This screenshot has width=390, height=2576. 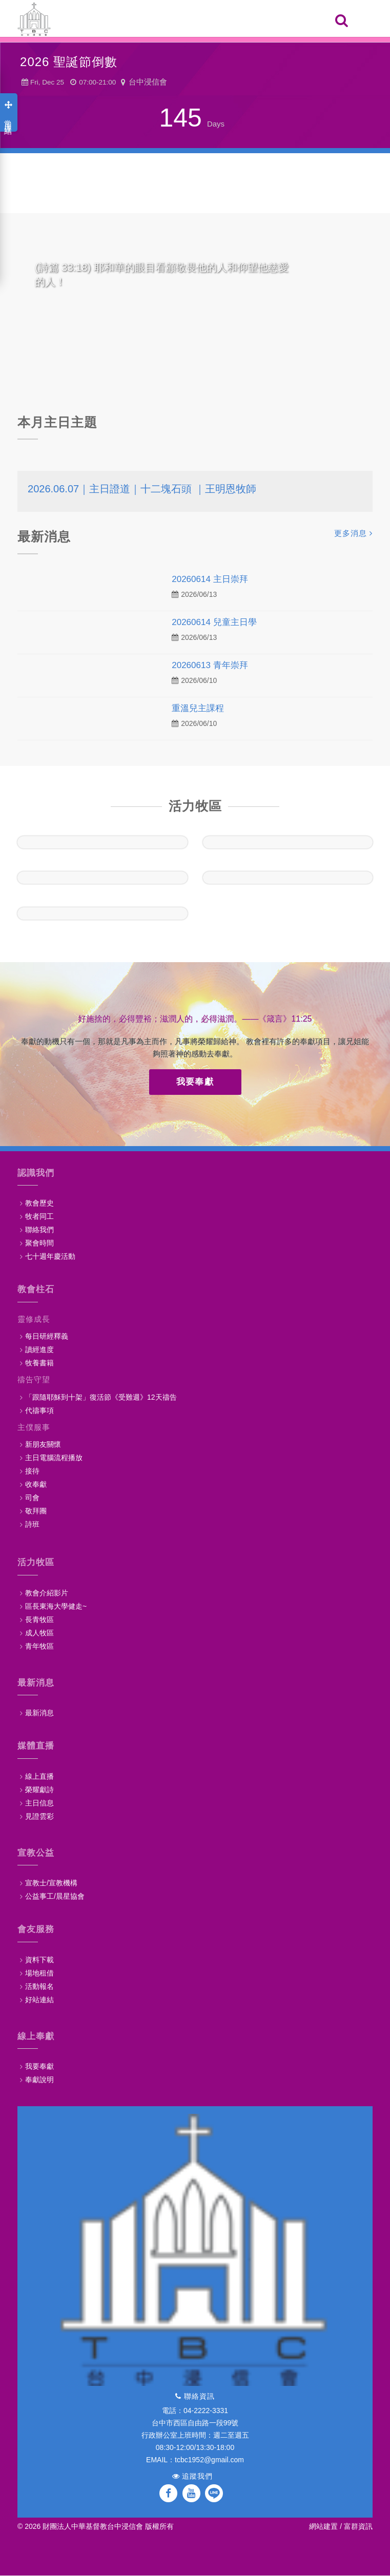 What do you see at coordinates (39, 1973) in the screenshot?
I see `場地租借` at bounding box center [39, 1973].